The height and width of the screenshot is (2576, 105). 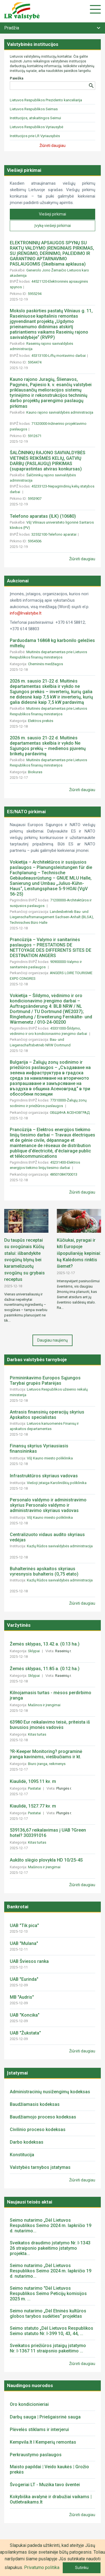 What do you see at coordinates (45, 1380) in the screenshot?
I see `Pirmininkavimo Europos Sąjungos Tarybai grupės Patarėjas` at bounding box center [45, 1380].